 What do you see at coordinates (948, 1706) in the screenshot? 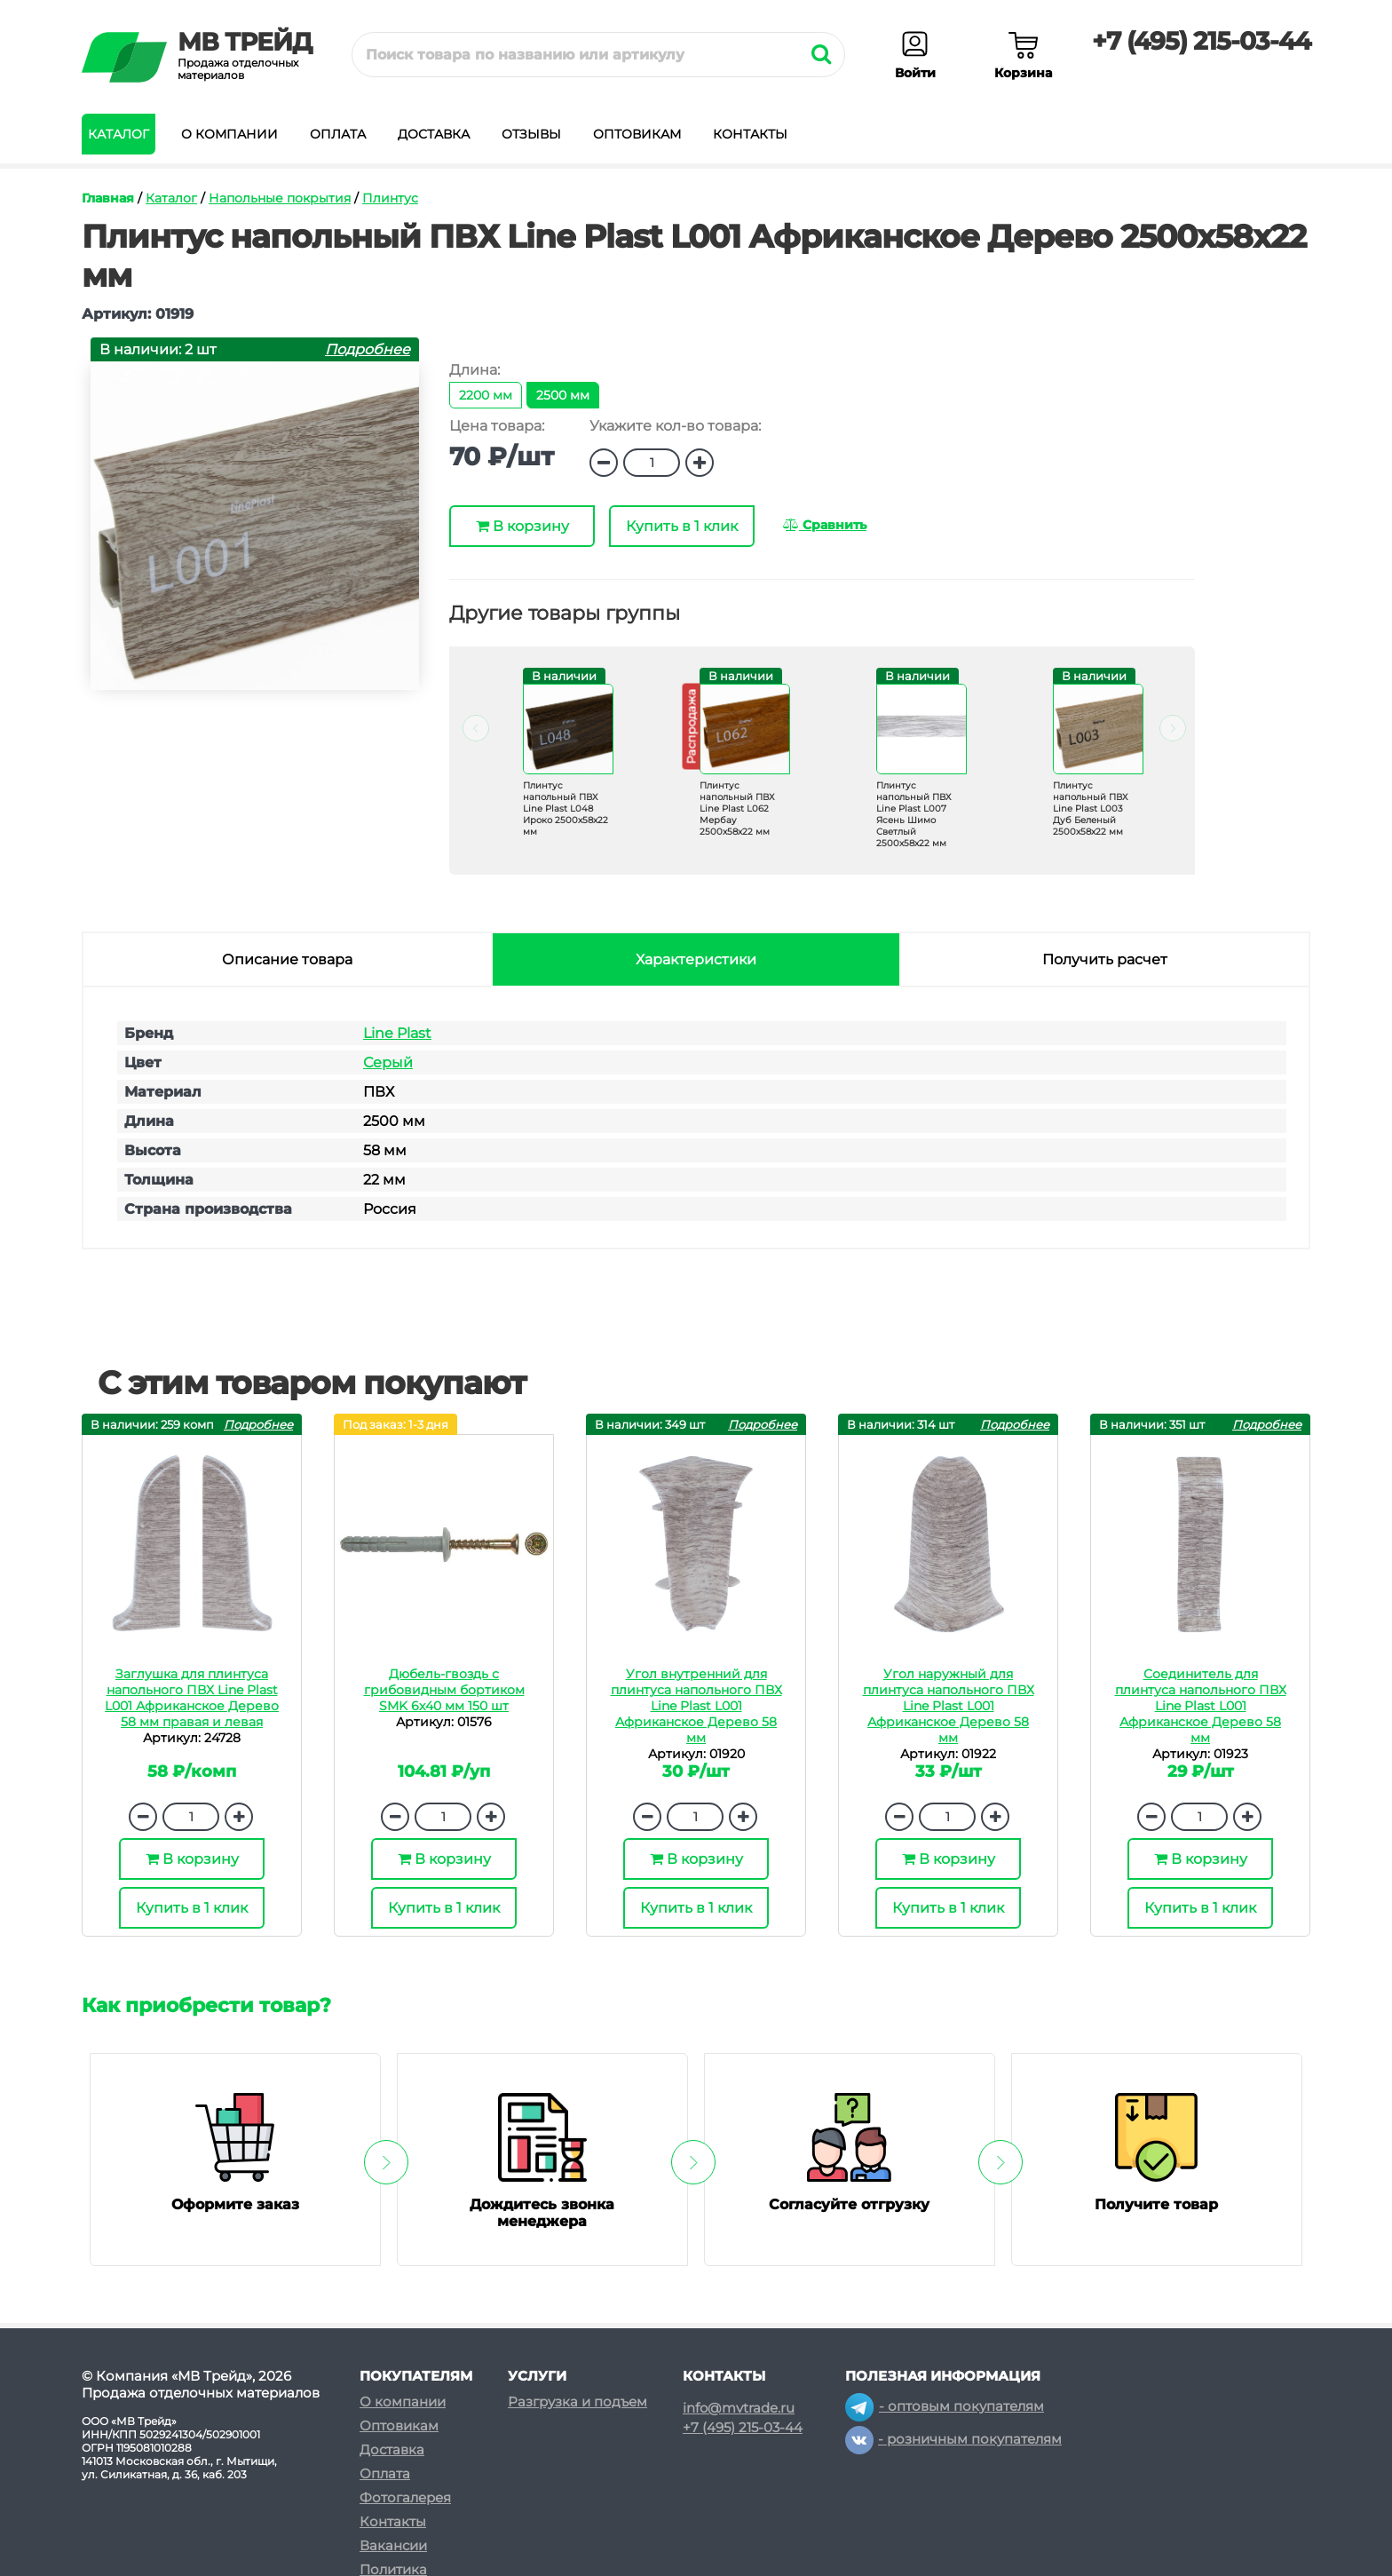
I see `Угол наружный для плинтуса напольного ПВХ Line Plast L001 Африканское Дерево 58 мм` at bounding box center [948, 1706].